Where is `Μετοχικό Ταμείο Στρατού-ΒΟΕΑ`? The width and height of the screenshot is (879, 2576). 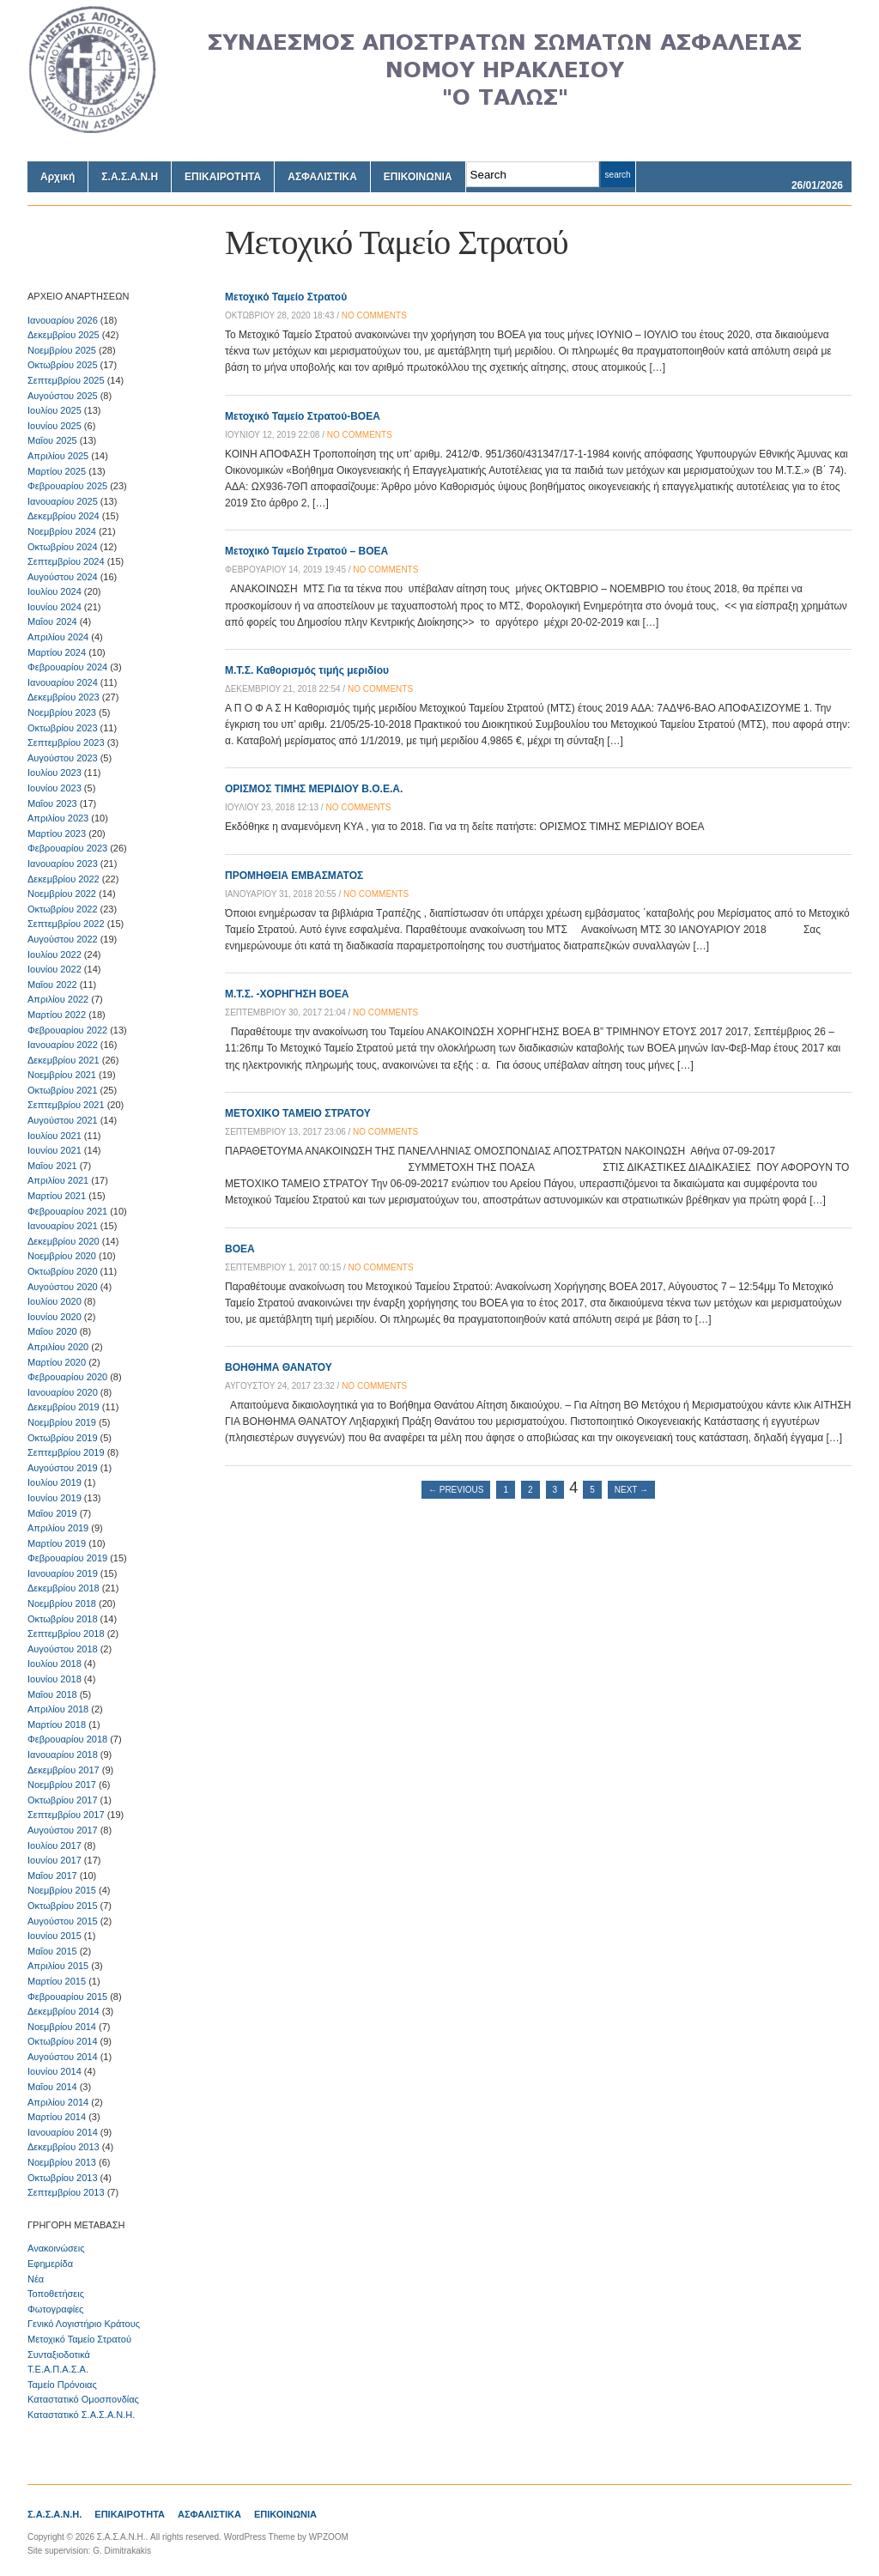
Μετοχικό Ταμείο Στρατού-ΒΟΕΑ is located at coordinates (302, 416).